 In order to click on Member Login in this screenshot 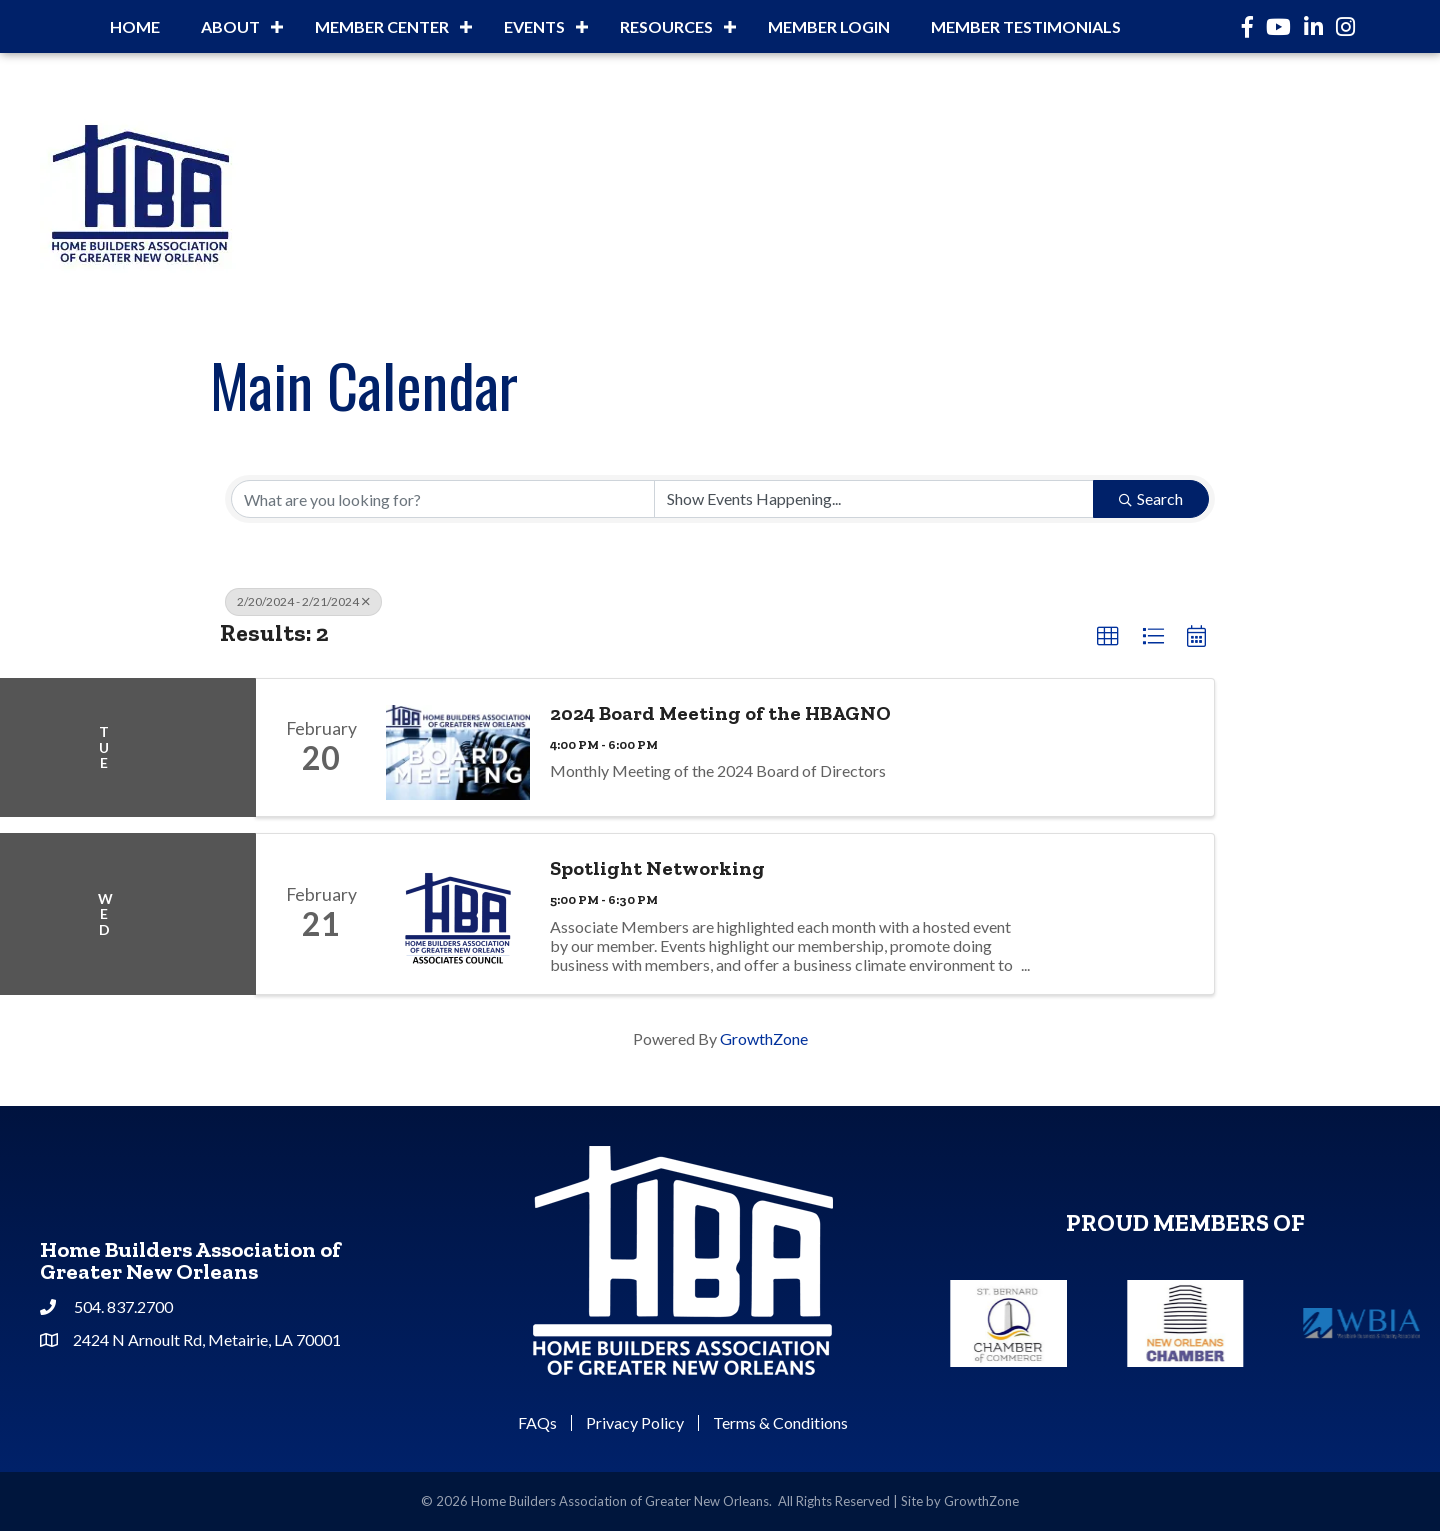, I will do `click(829, 26)`.